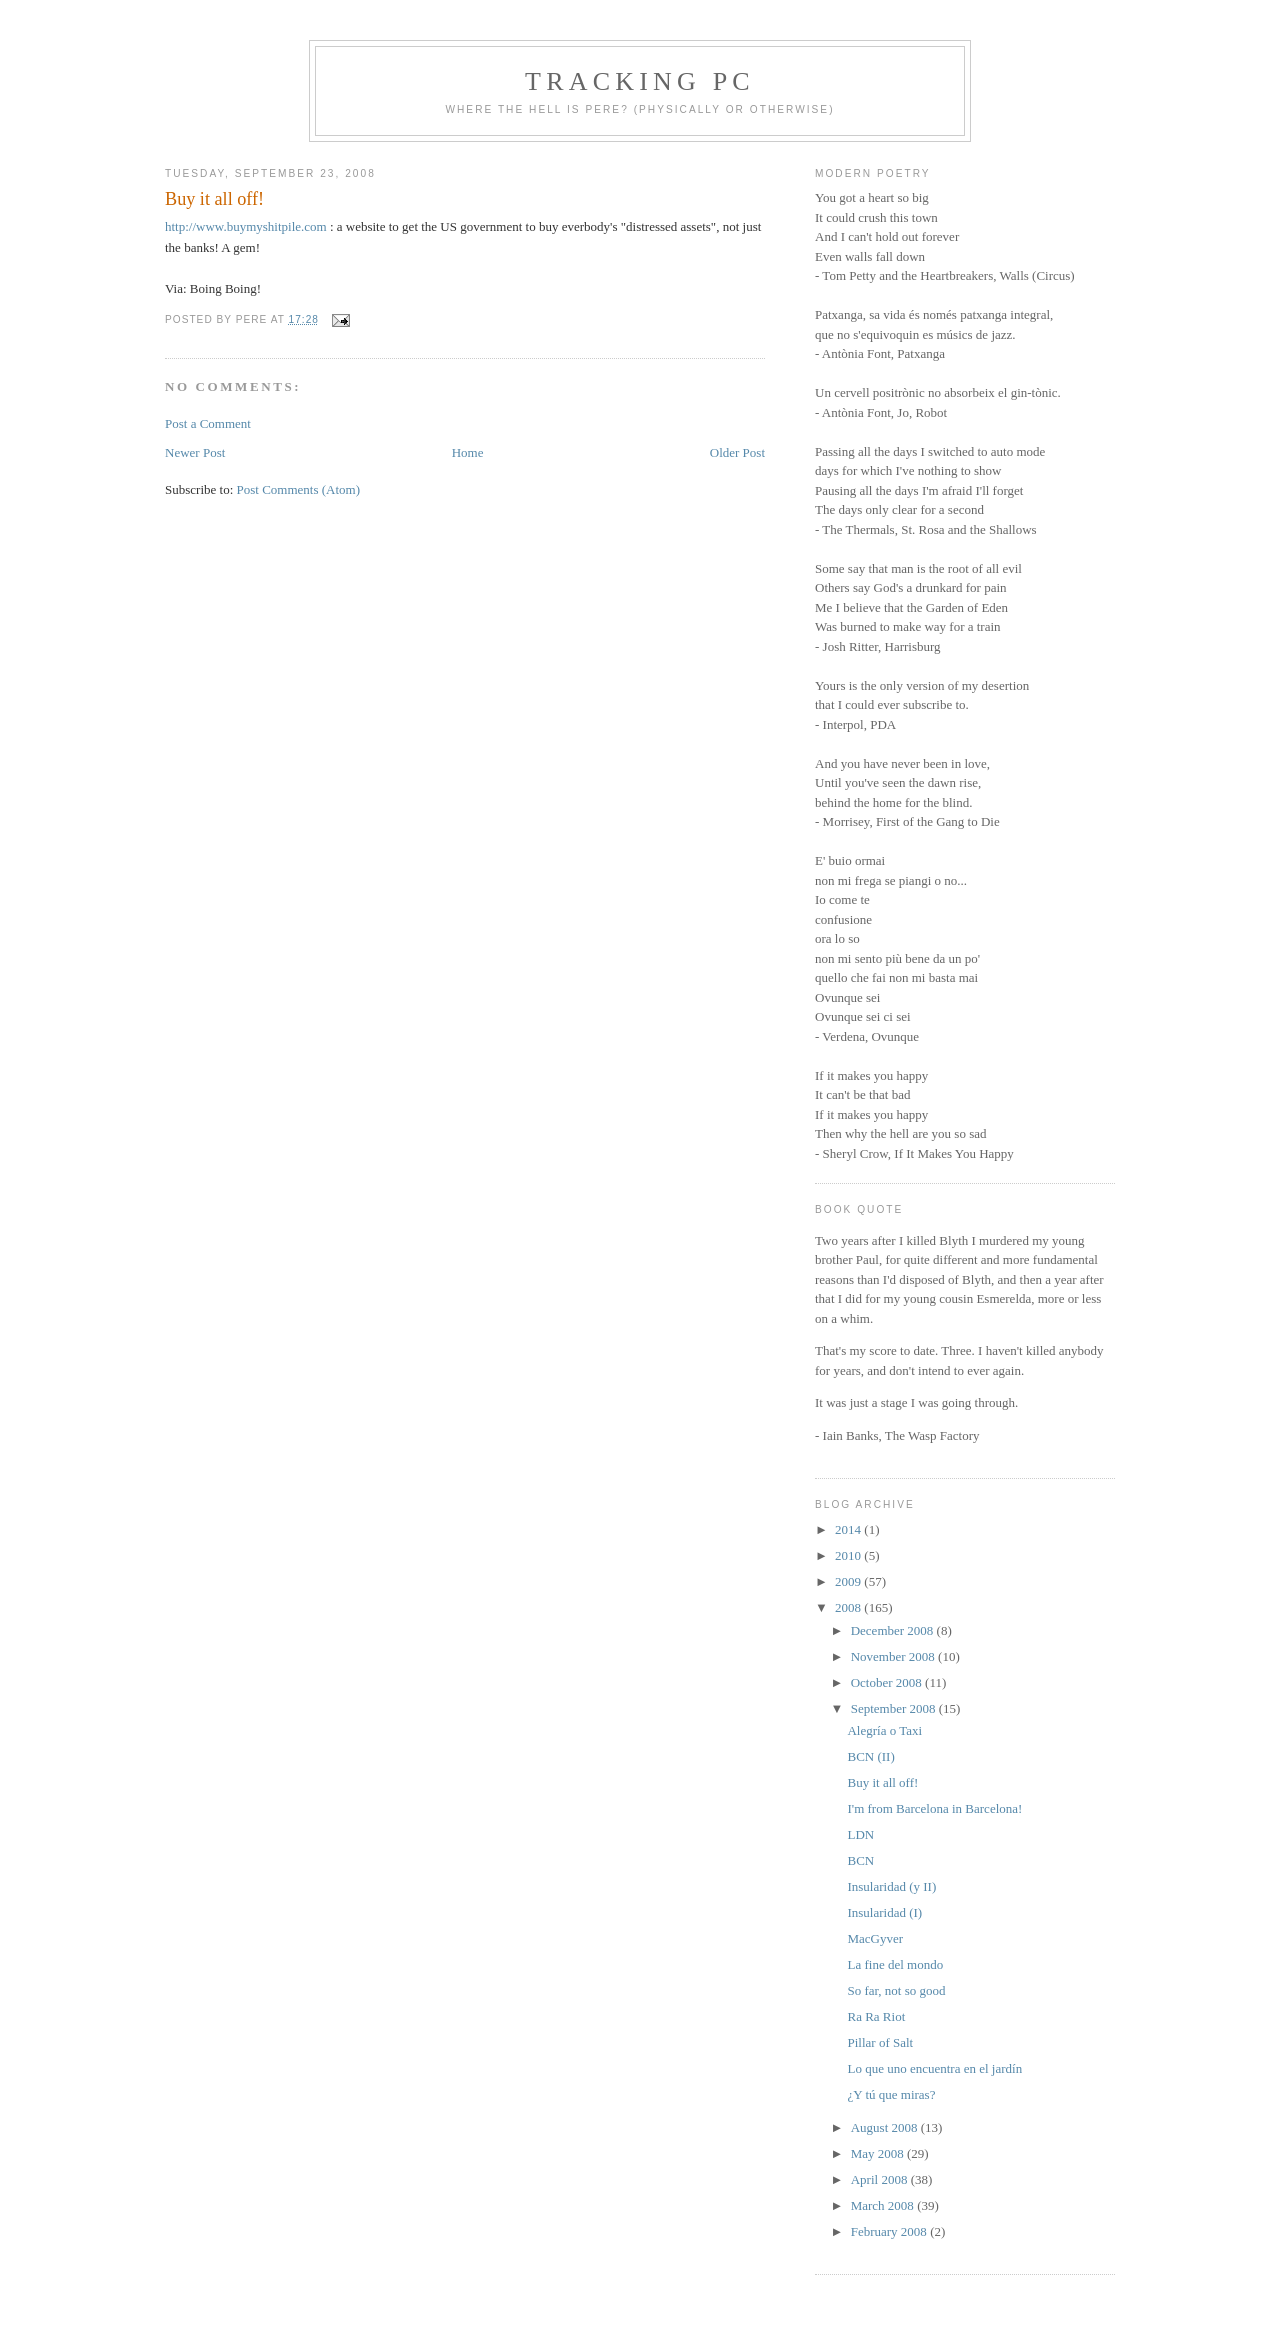 The height and width of the screenshot is (2335, 1280). What do you see at coordinates (891, 1886) in the screenshot?
I see `Insularidad (y II)` at bounding box center [891, 1886].